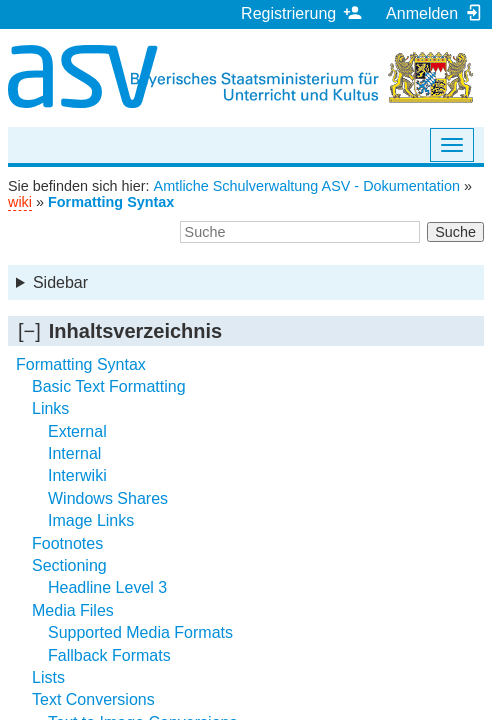 The width and height of the screenshot is (492, 720). What do you see at coordinates (50, 408) in the screenshot?
I see `Links` at bounding box center [50, 408].